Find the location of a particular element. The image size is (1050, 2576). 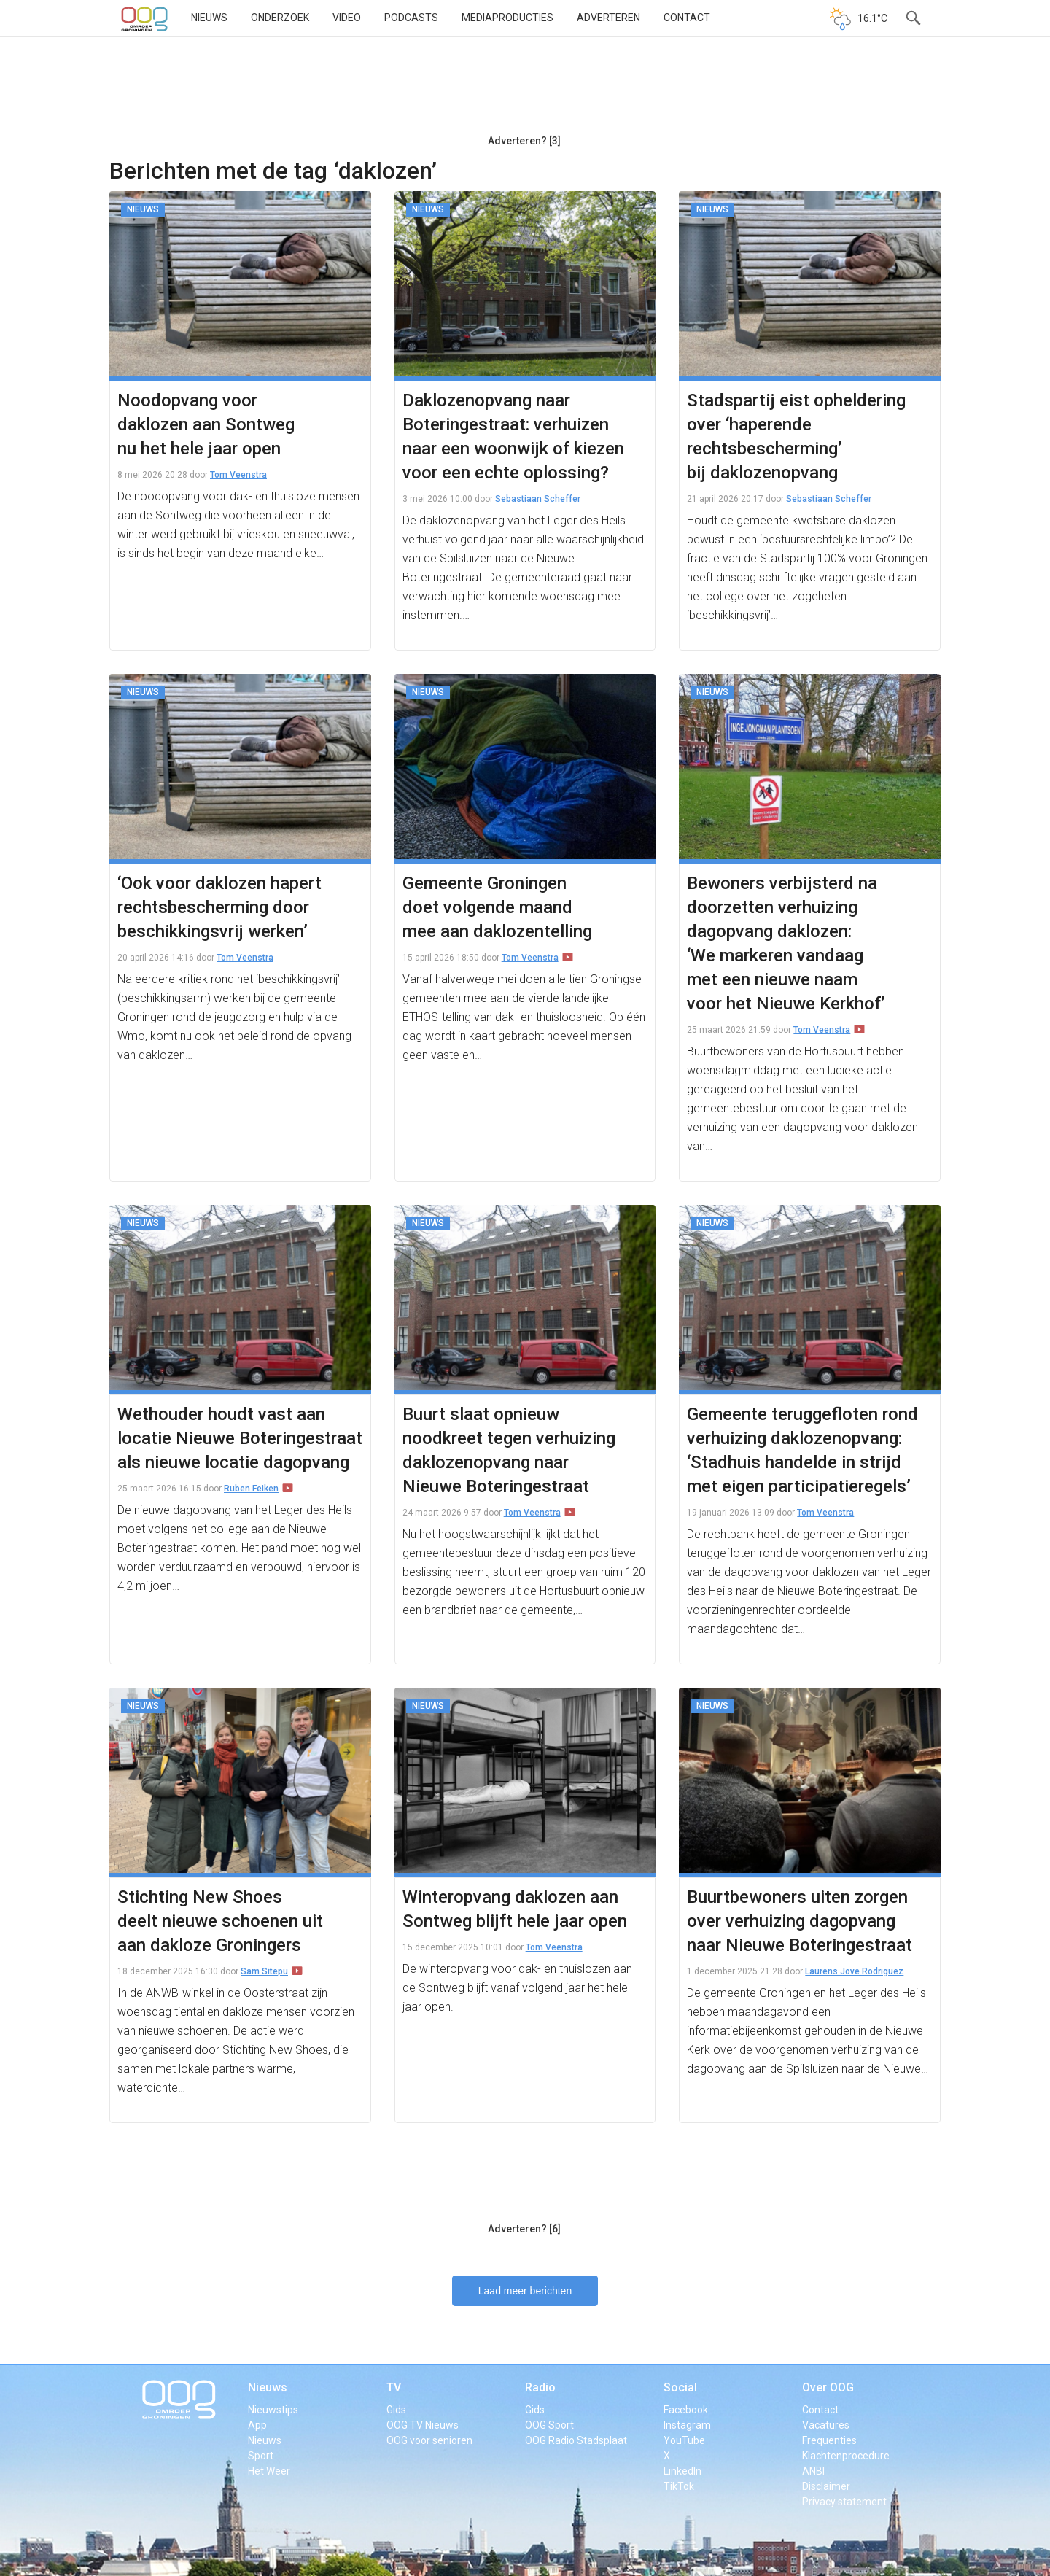

Vacatures is located at coordinates (825, 2425).